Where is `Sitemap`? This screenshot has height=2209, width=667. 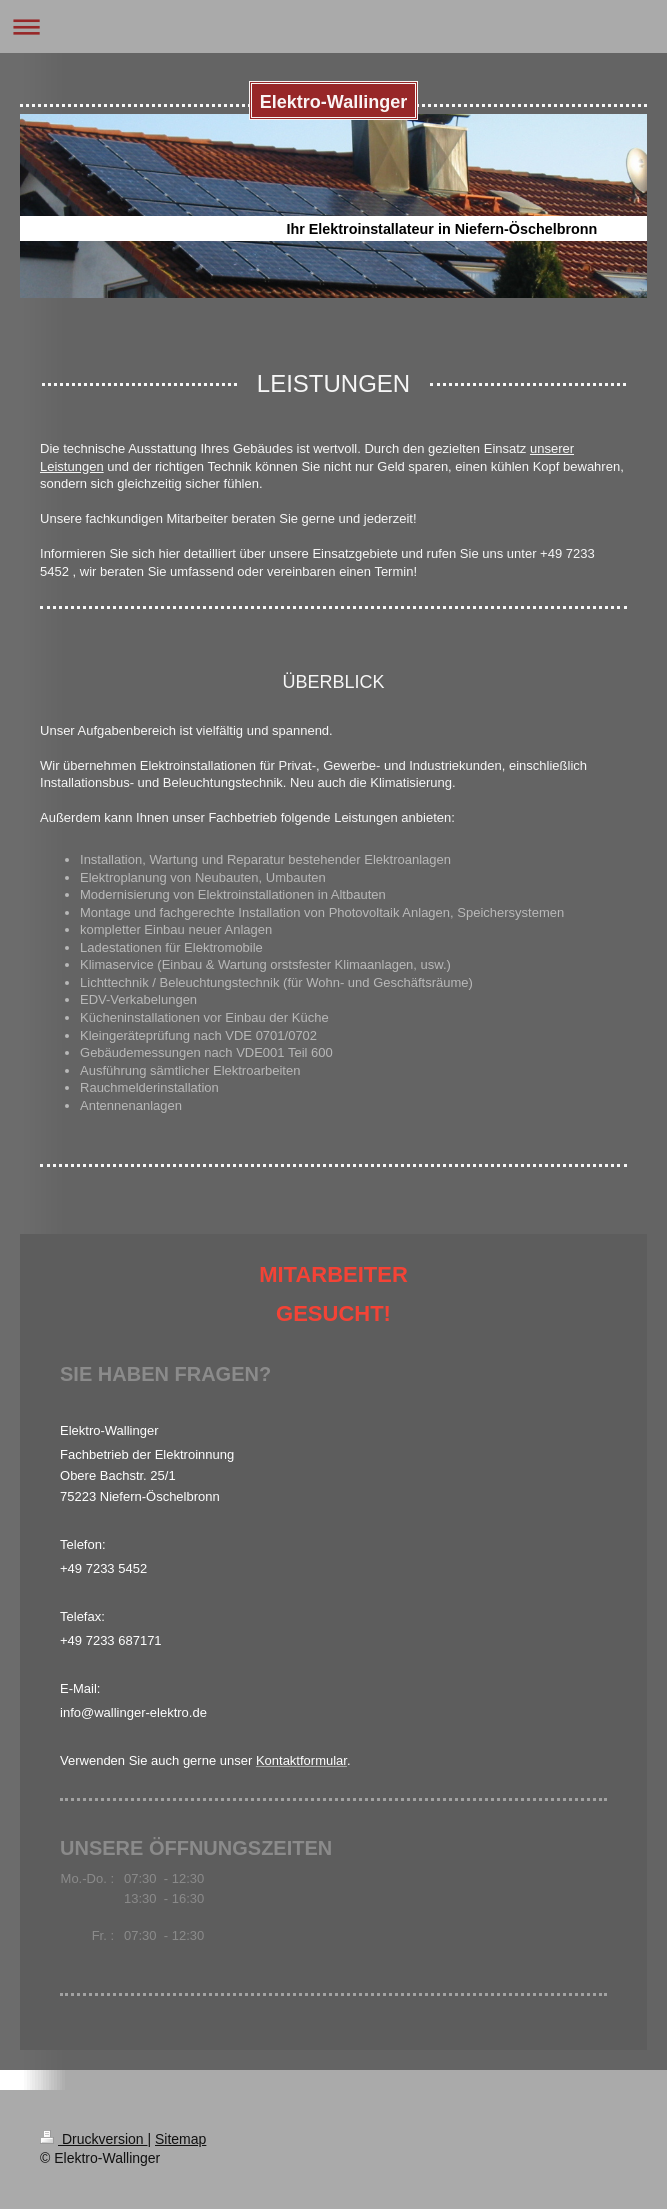
Sitemap is located at coordinates (180, 2139).